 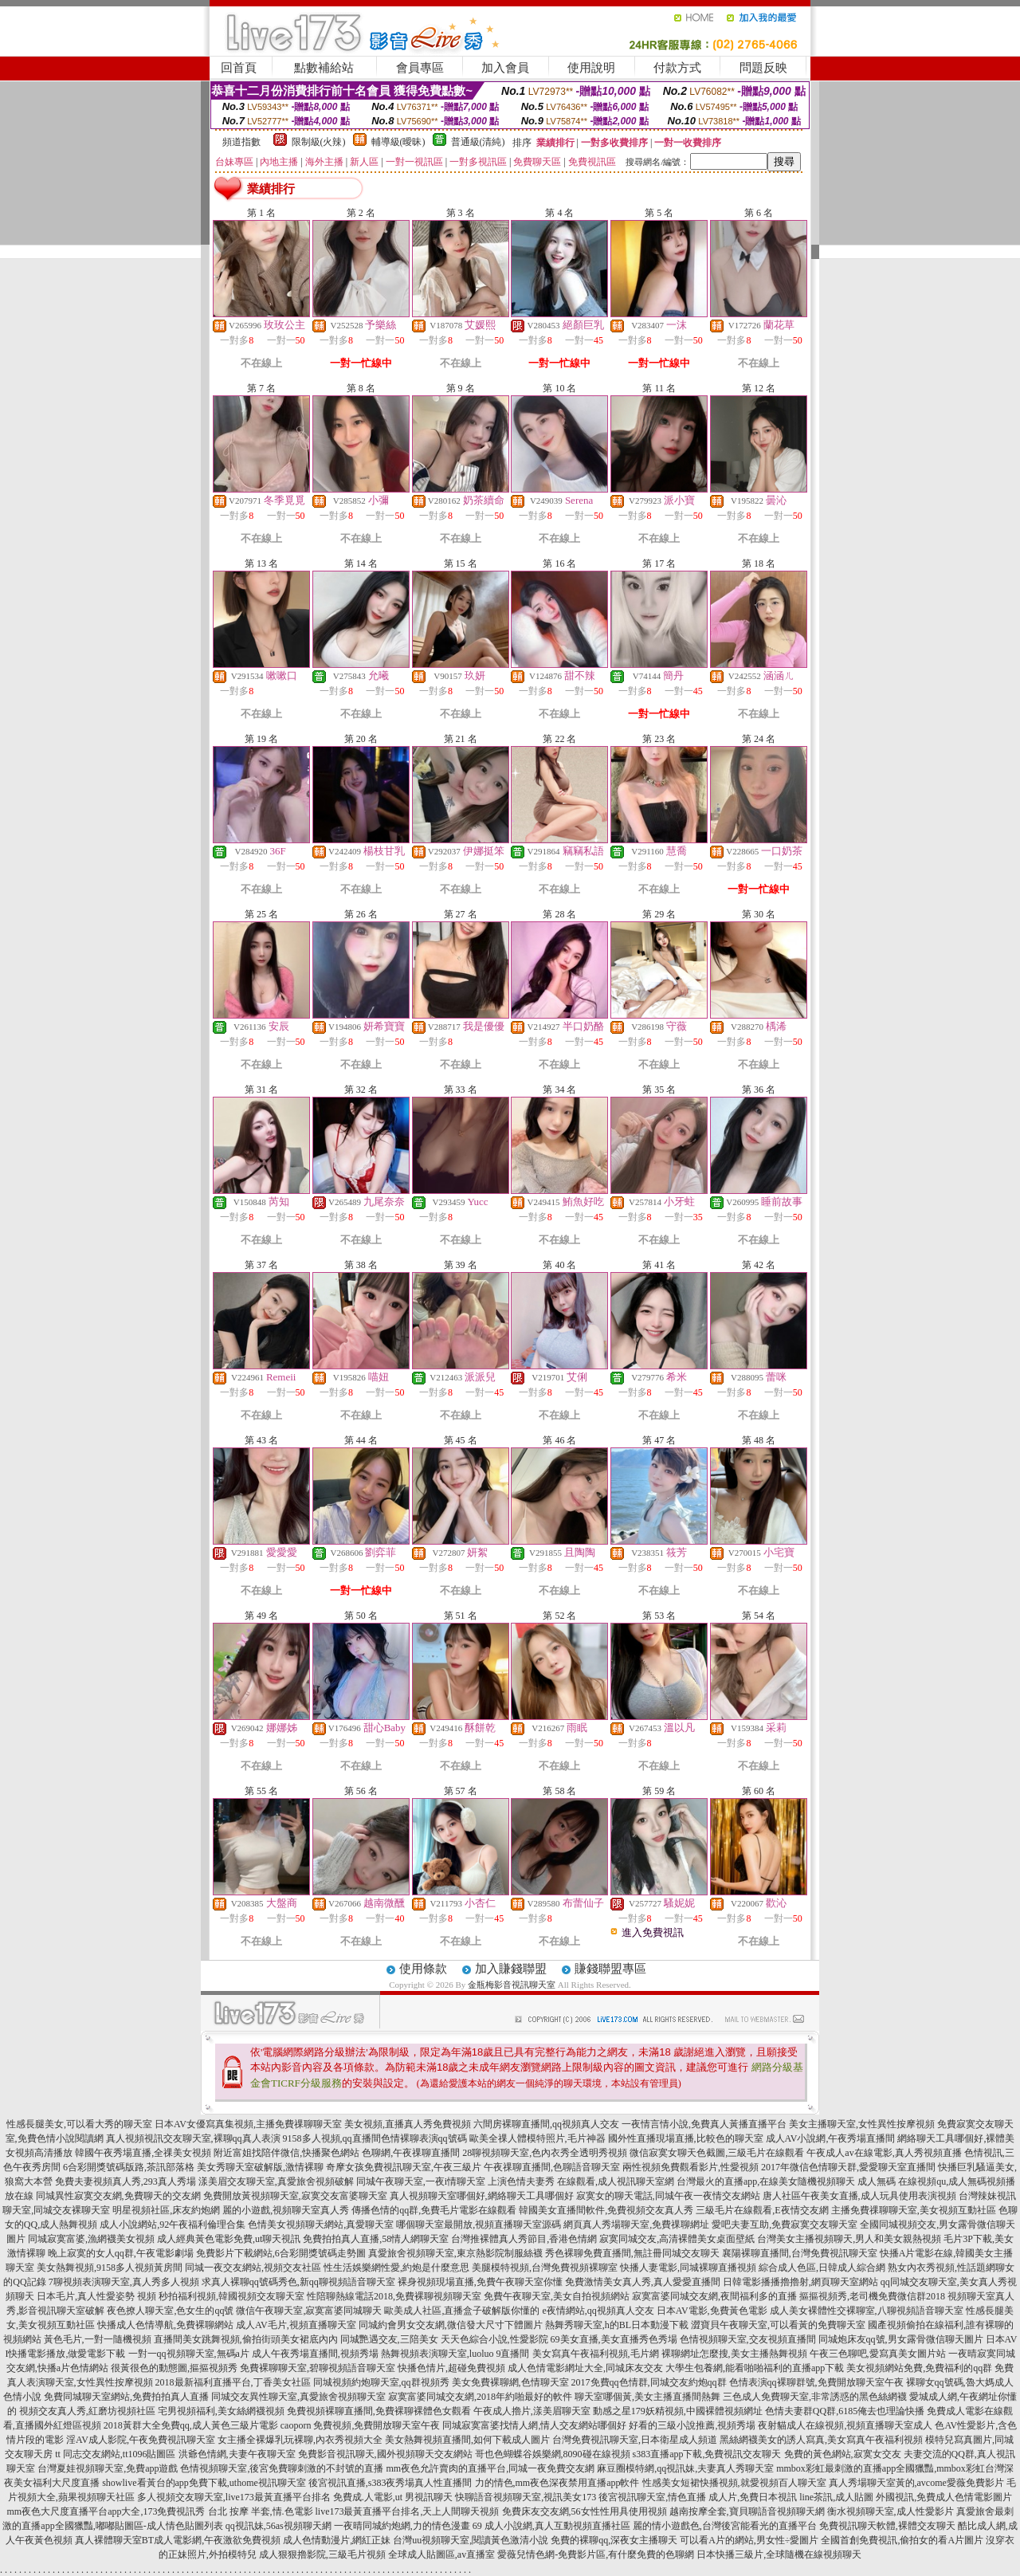 I want to click on 成人美女裸體性交裸聊室,八聊視頻語音聊天室, so click(x=866, y=2310).